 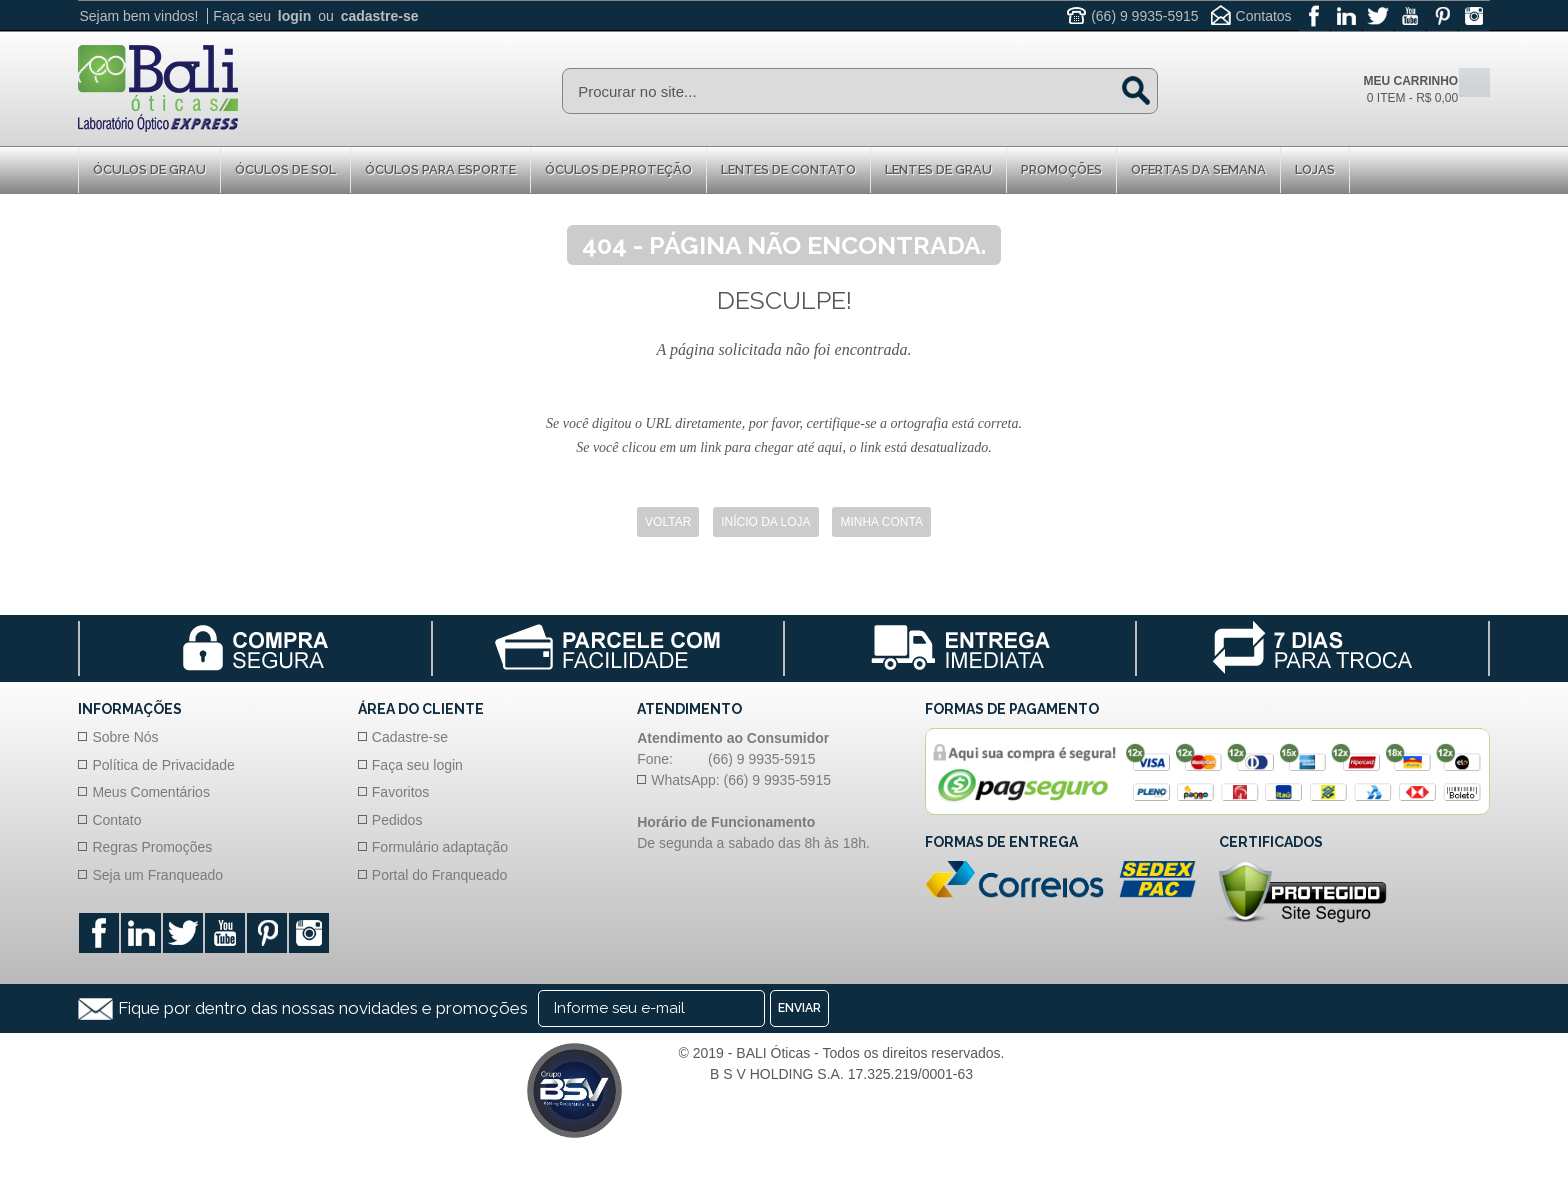 I want to click on Início da Loja, so click(x=765, y=522).